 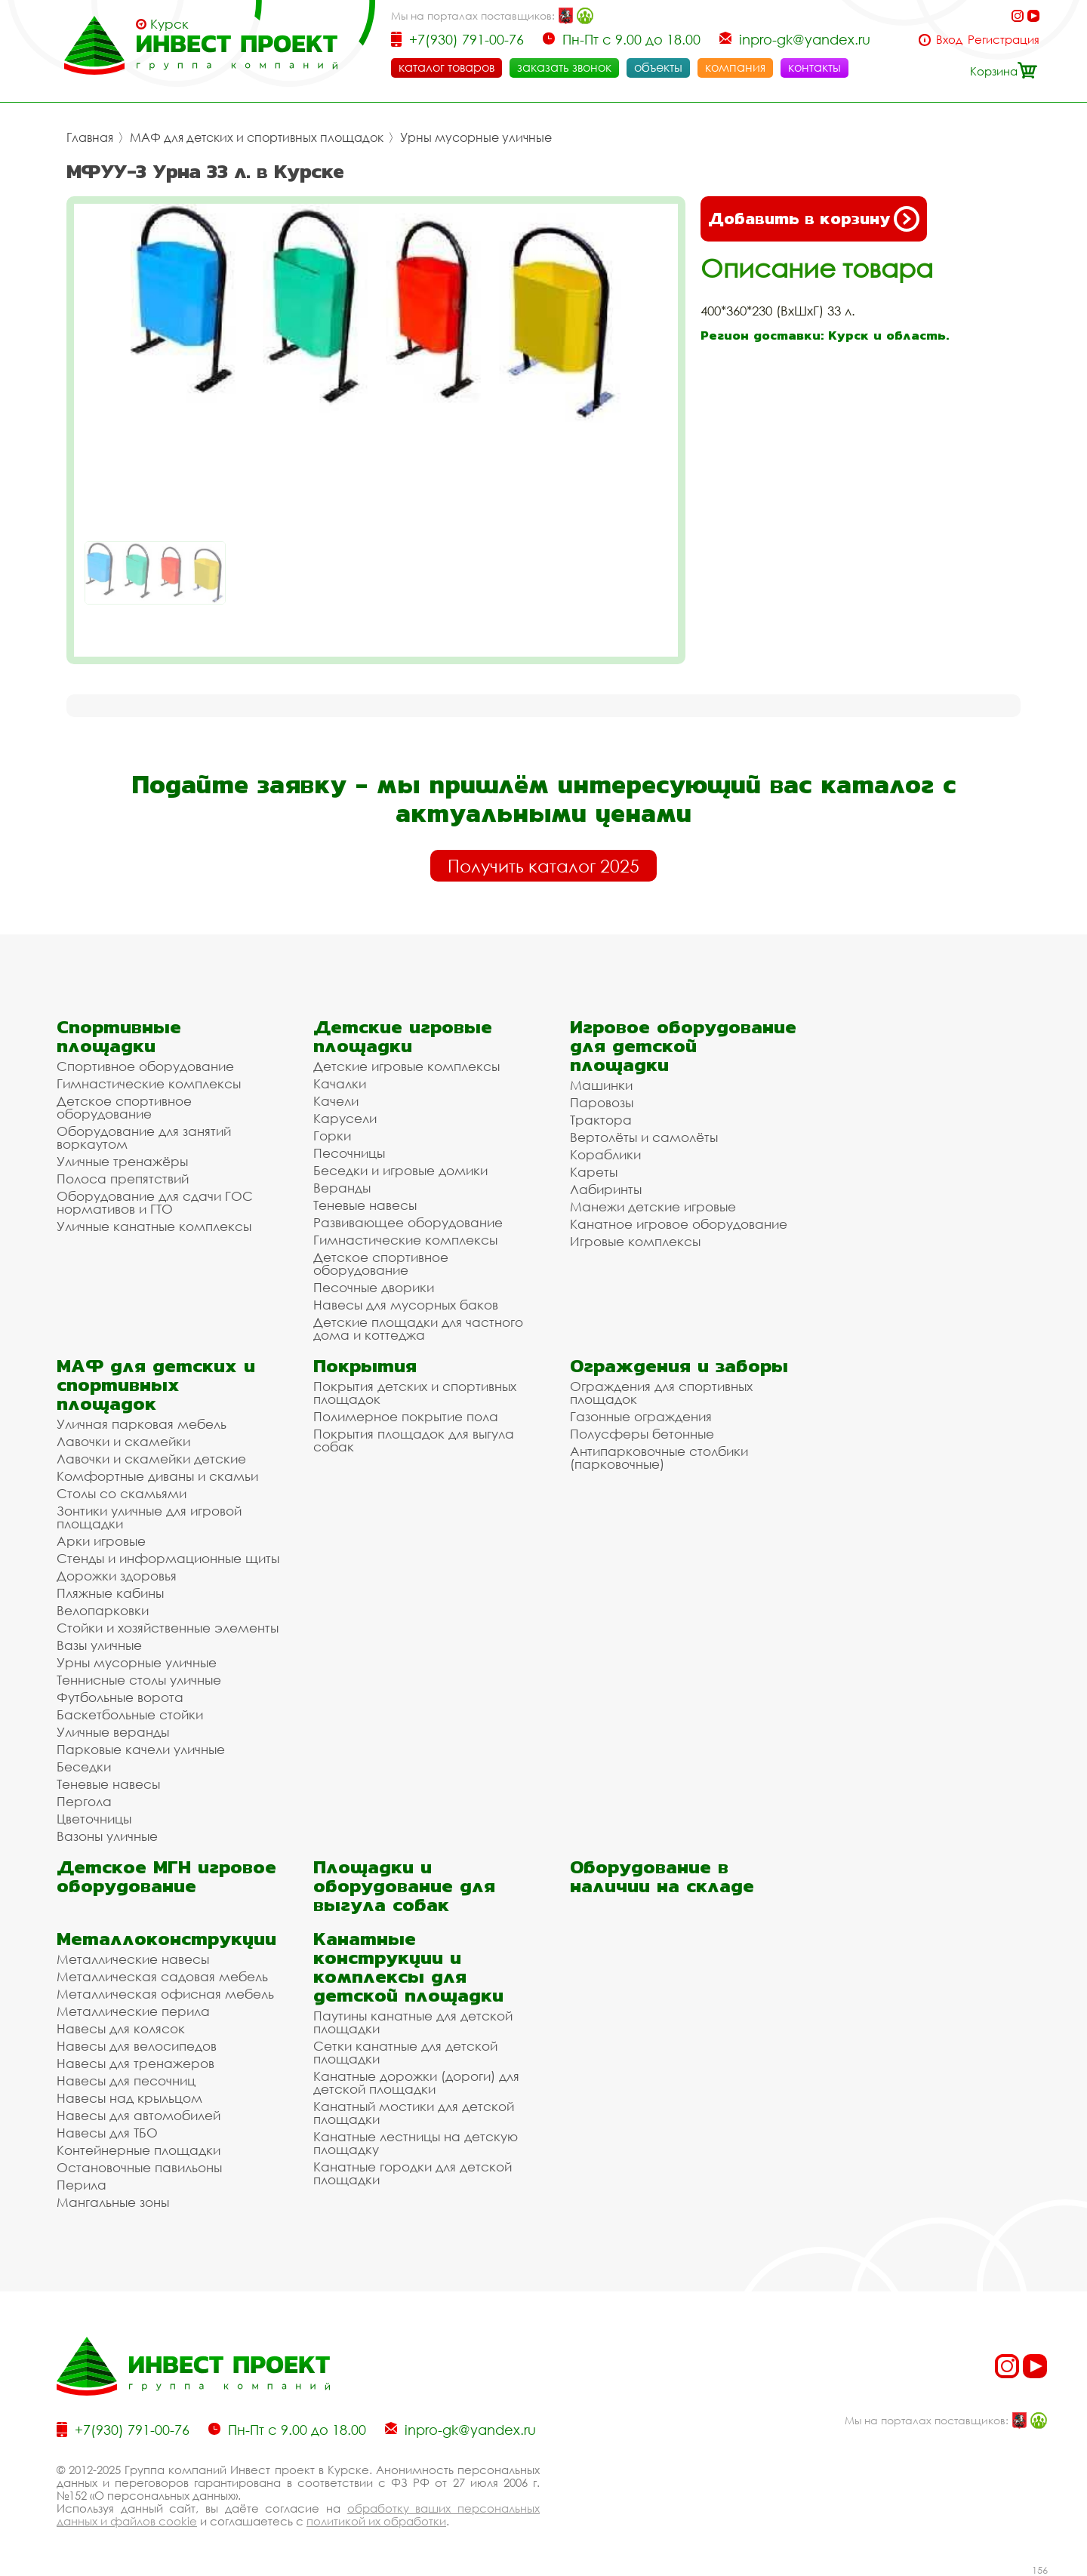 I want to click on Лабиринты, so click(x=606, y=1189).